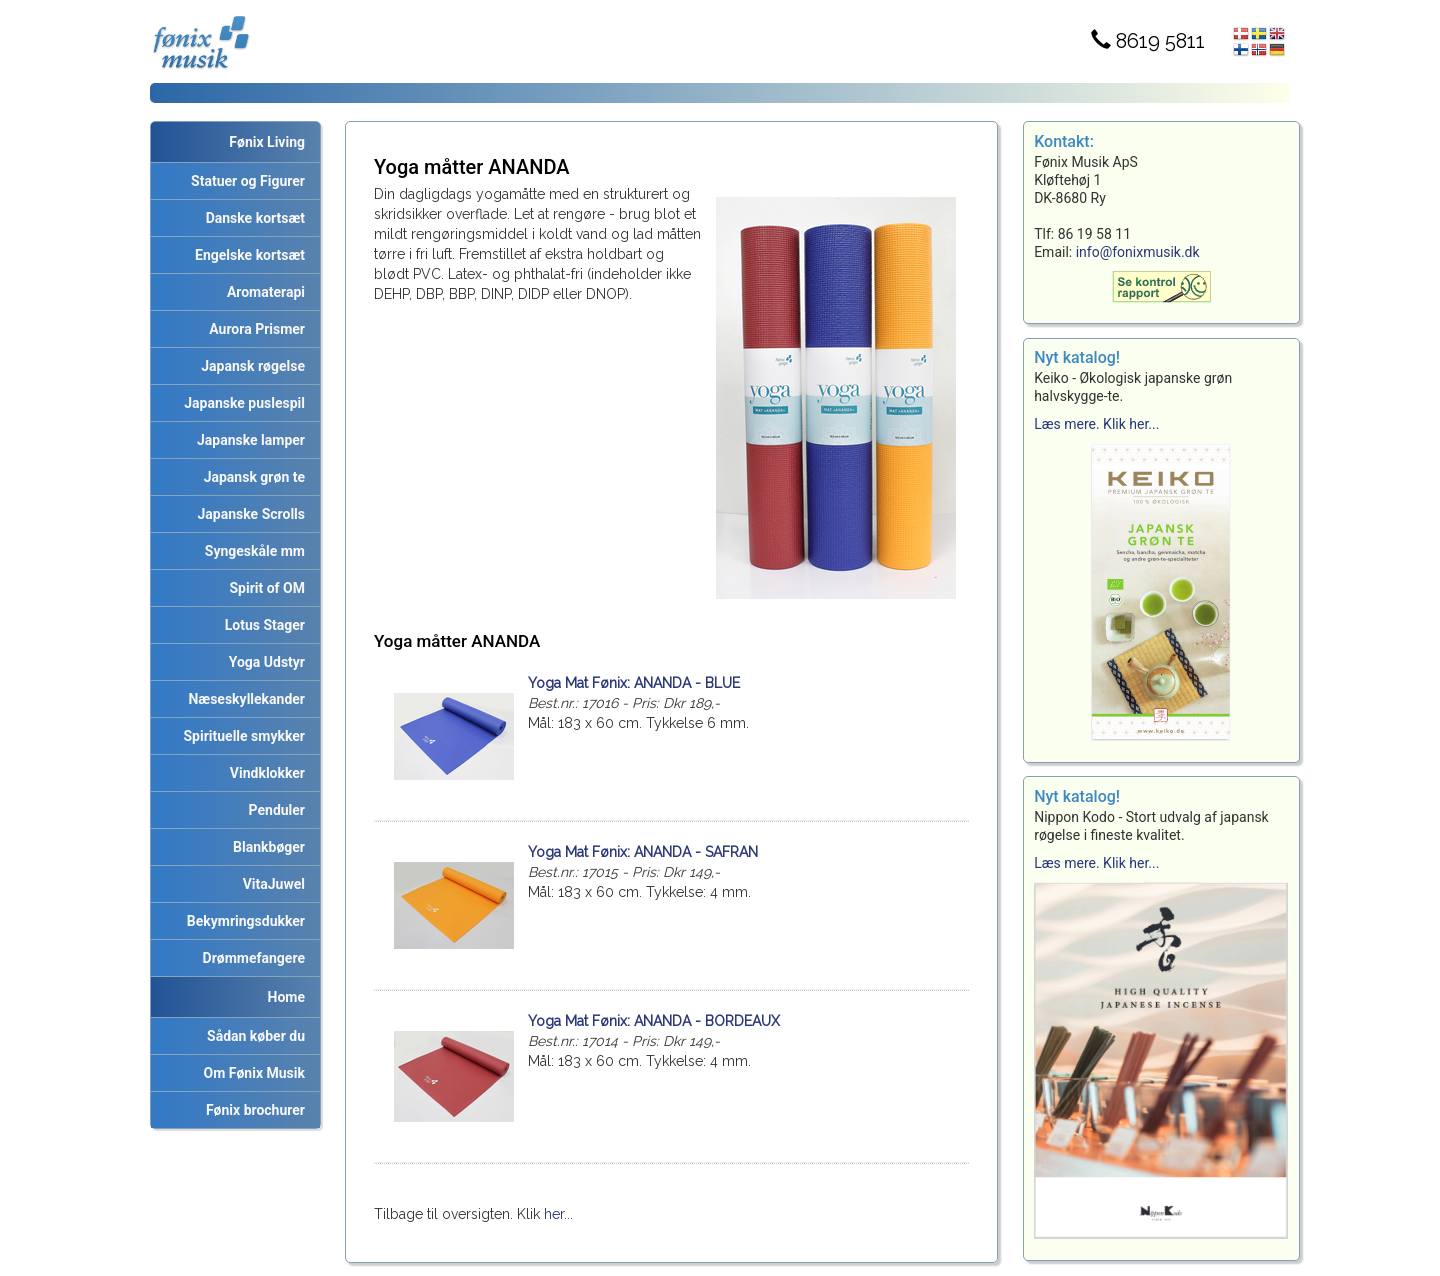  I want to click on Japansk grøn te, so click(251, 477).